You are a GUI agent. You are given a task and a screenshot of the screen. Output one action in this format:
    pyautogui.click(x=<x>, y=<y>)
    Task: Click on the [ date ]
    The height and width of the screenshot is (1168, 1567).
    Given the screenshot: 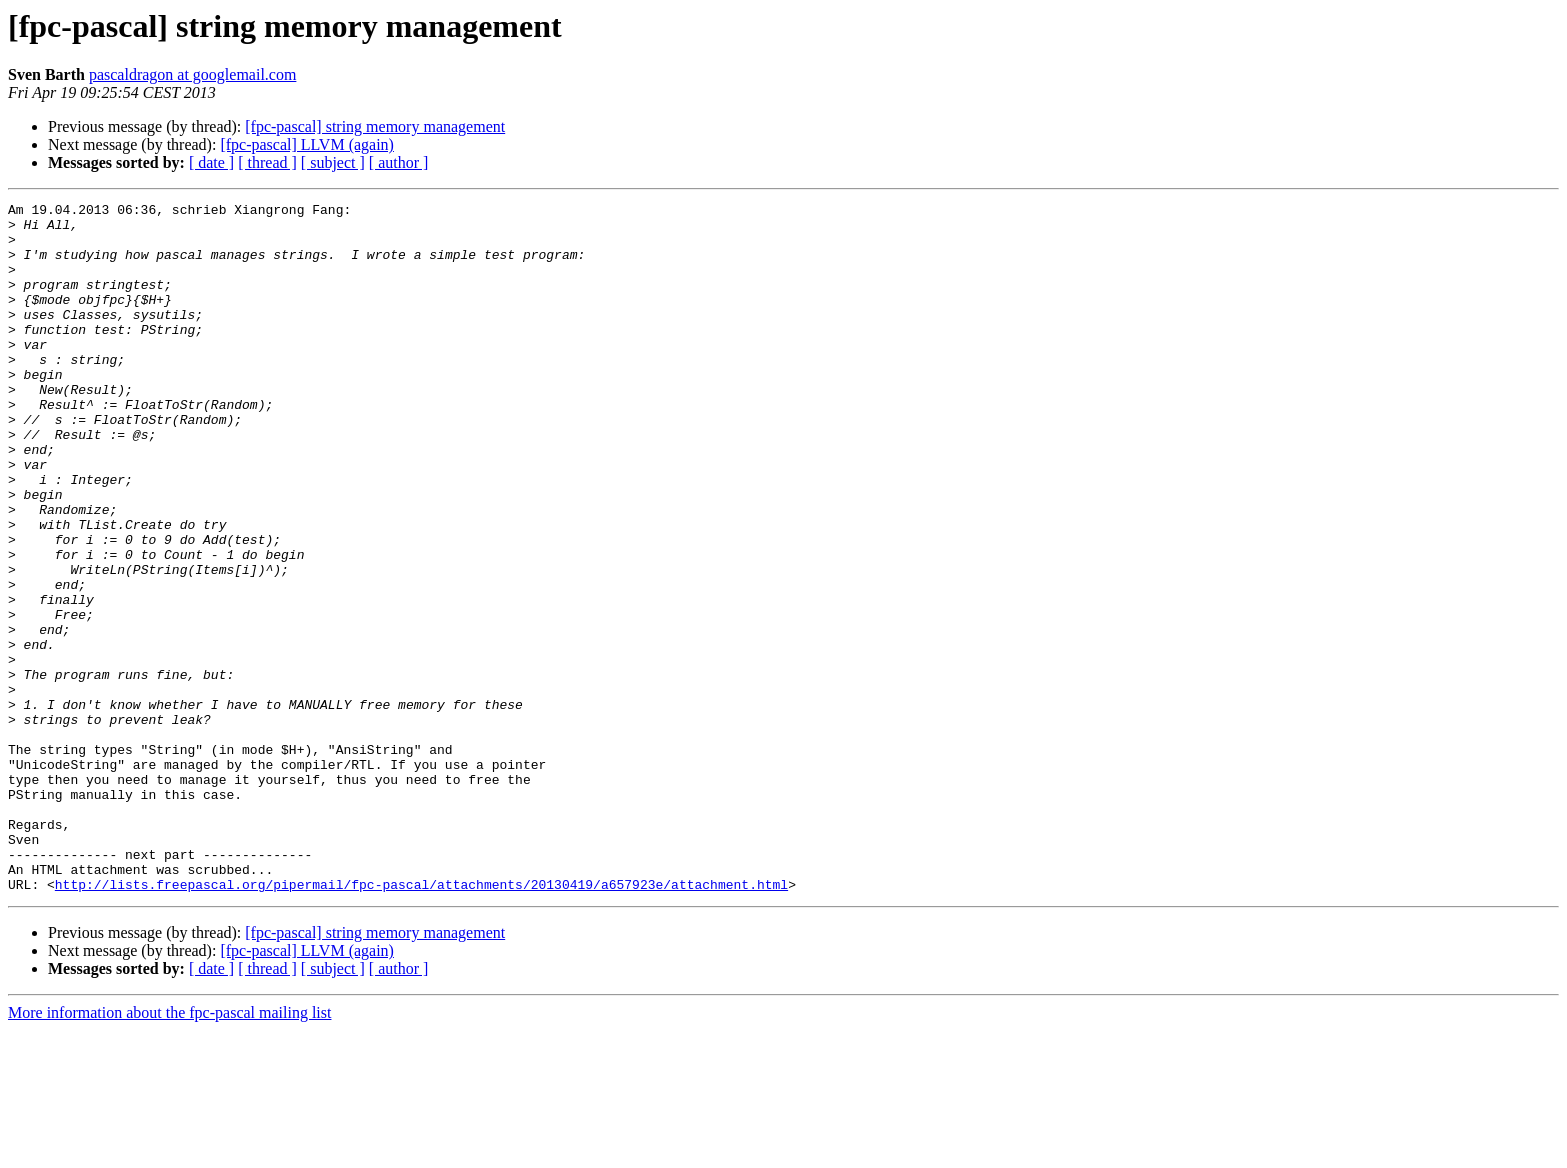 What is the action you would take?
    pyautogui.click(x=211, y=162)
    